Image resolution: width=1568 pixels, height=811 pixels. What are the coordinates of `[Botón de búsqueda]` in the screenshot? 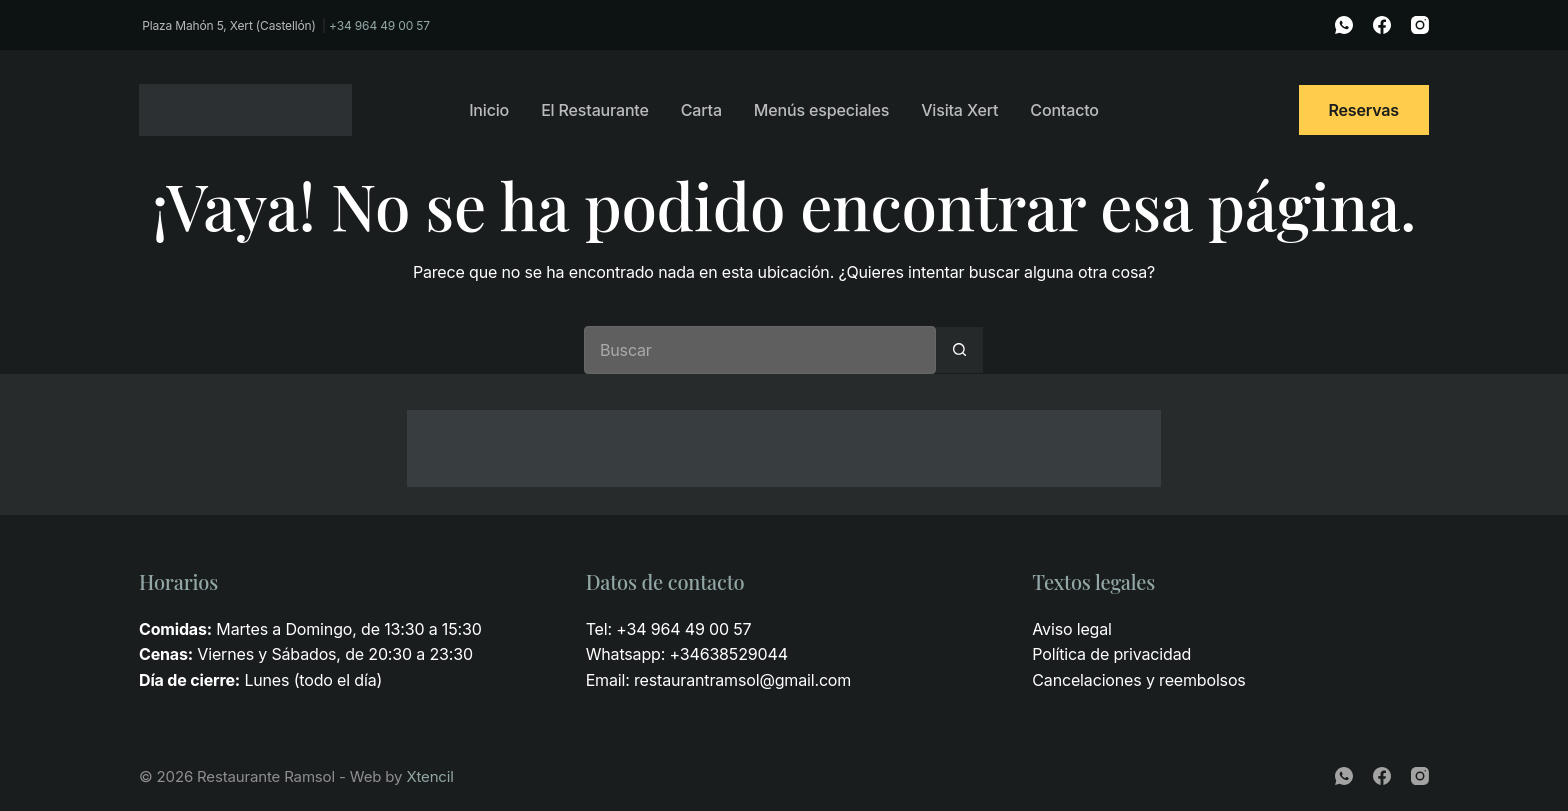 It's located at (960, 350).